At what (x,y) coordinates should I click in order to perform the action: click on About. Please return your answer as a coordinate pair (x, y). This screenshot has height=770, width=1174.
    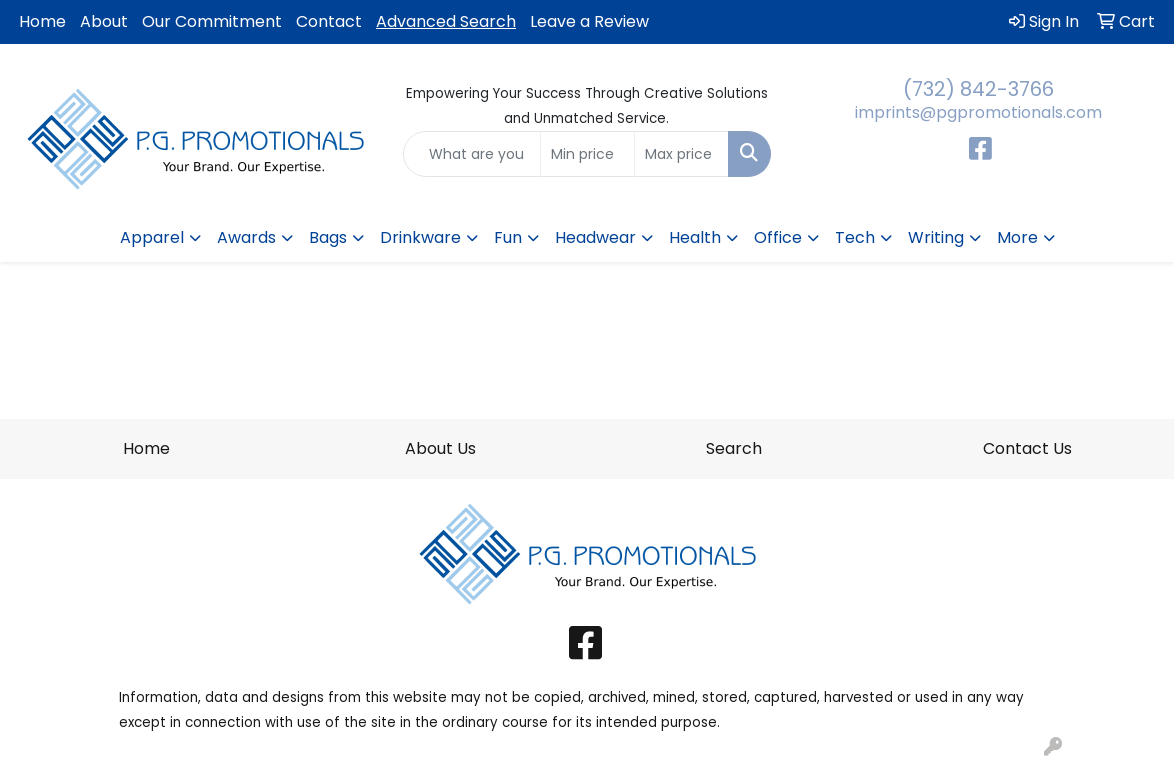
    Looking at the image, I should click on (104, 21).